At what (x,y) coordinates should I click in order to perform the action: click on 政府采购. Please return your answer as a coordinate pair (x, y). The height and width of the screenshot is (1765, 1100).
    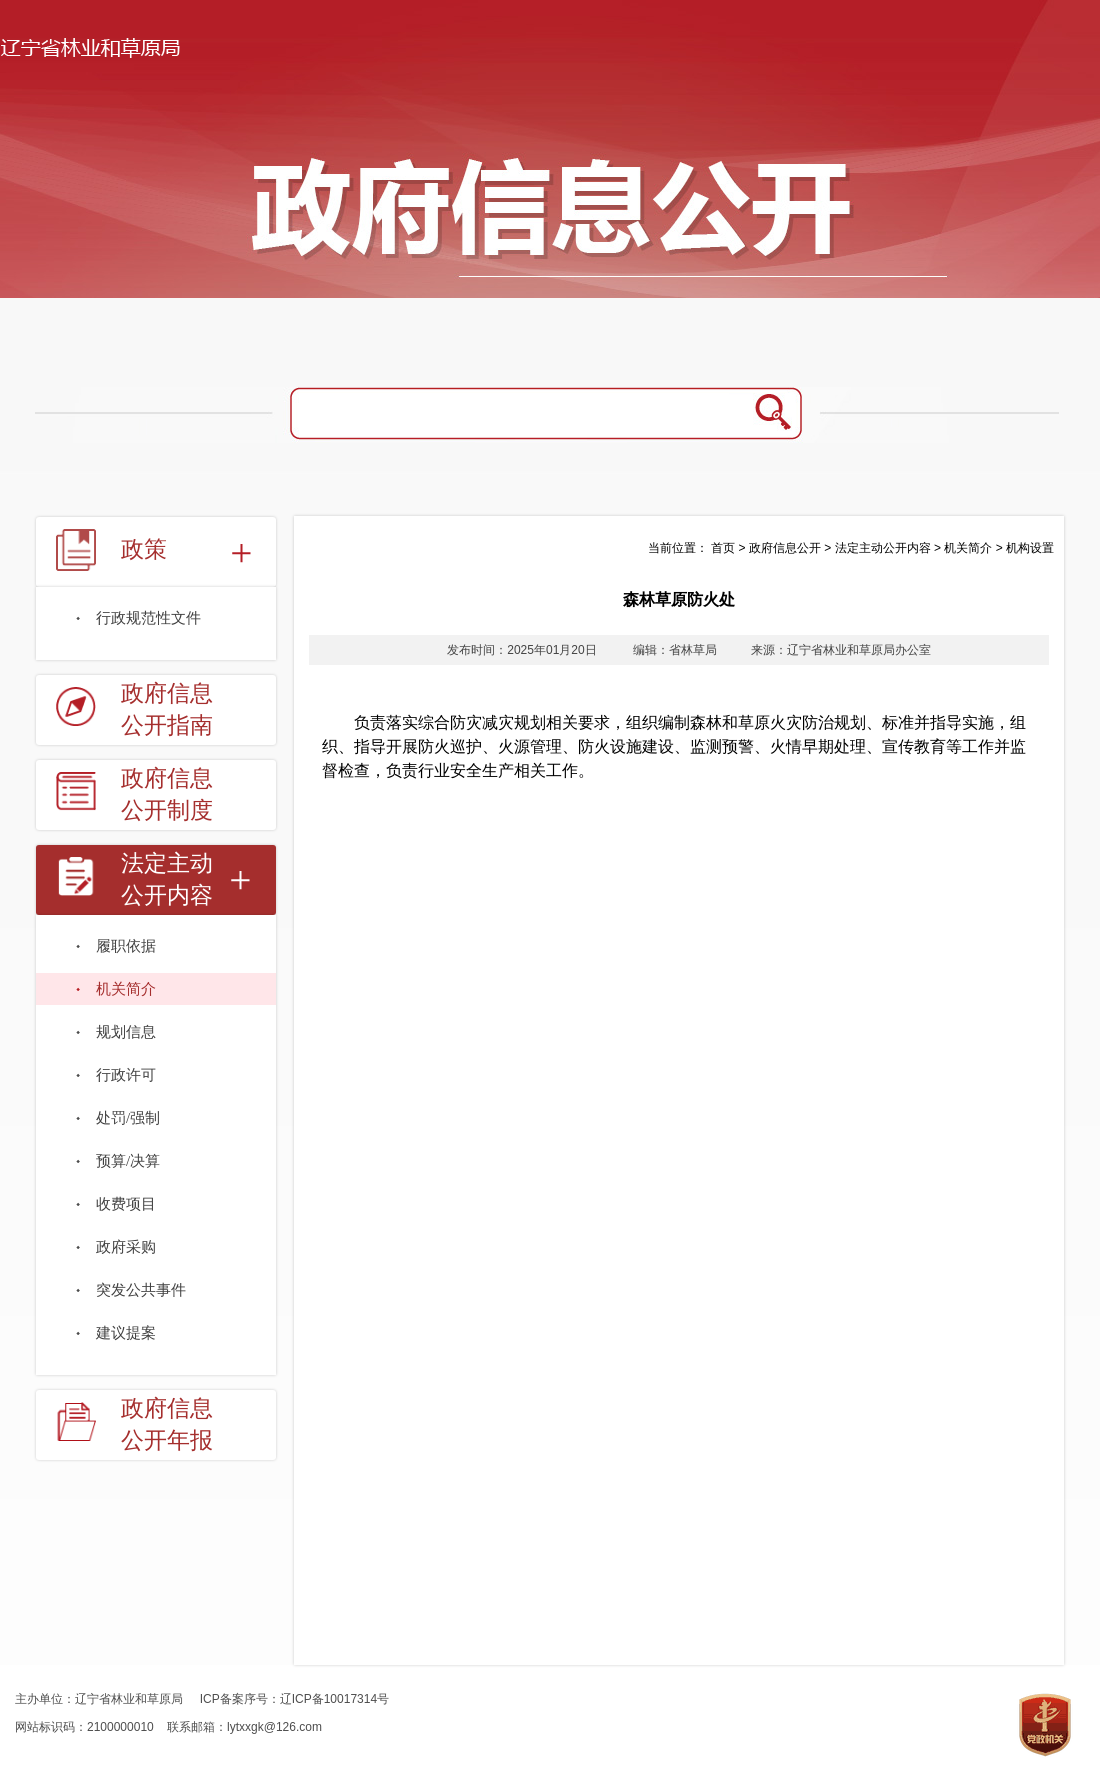
    Looking at the image, I should click on (126, 1247).